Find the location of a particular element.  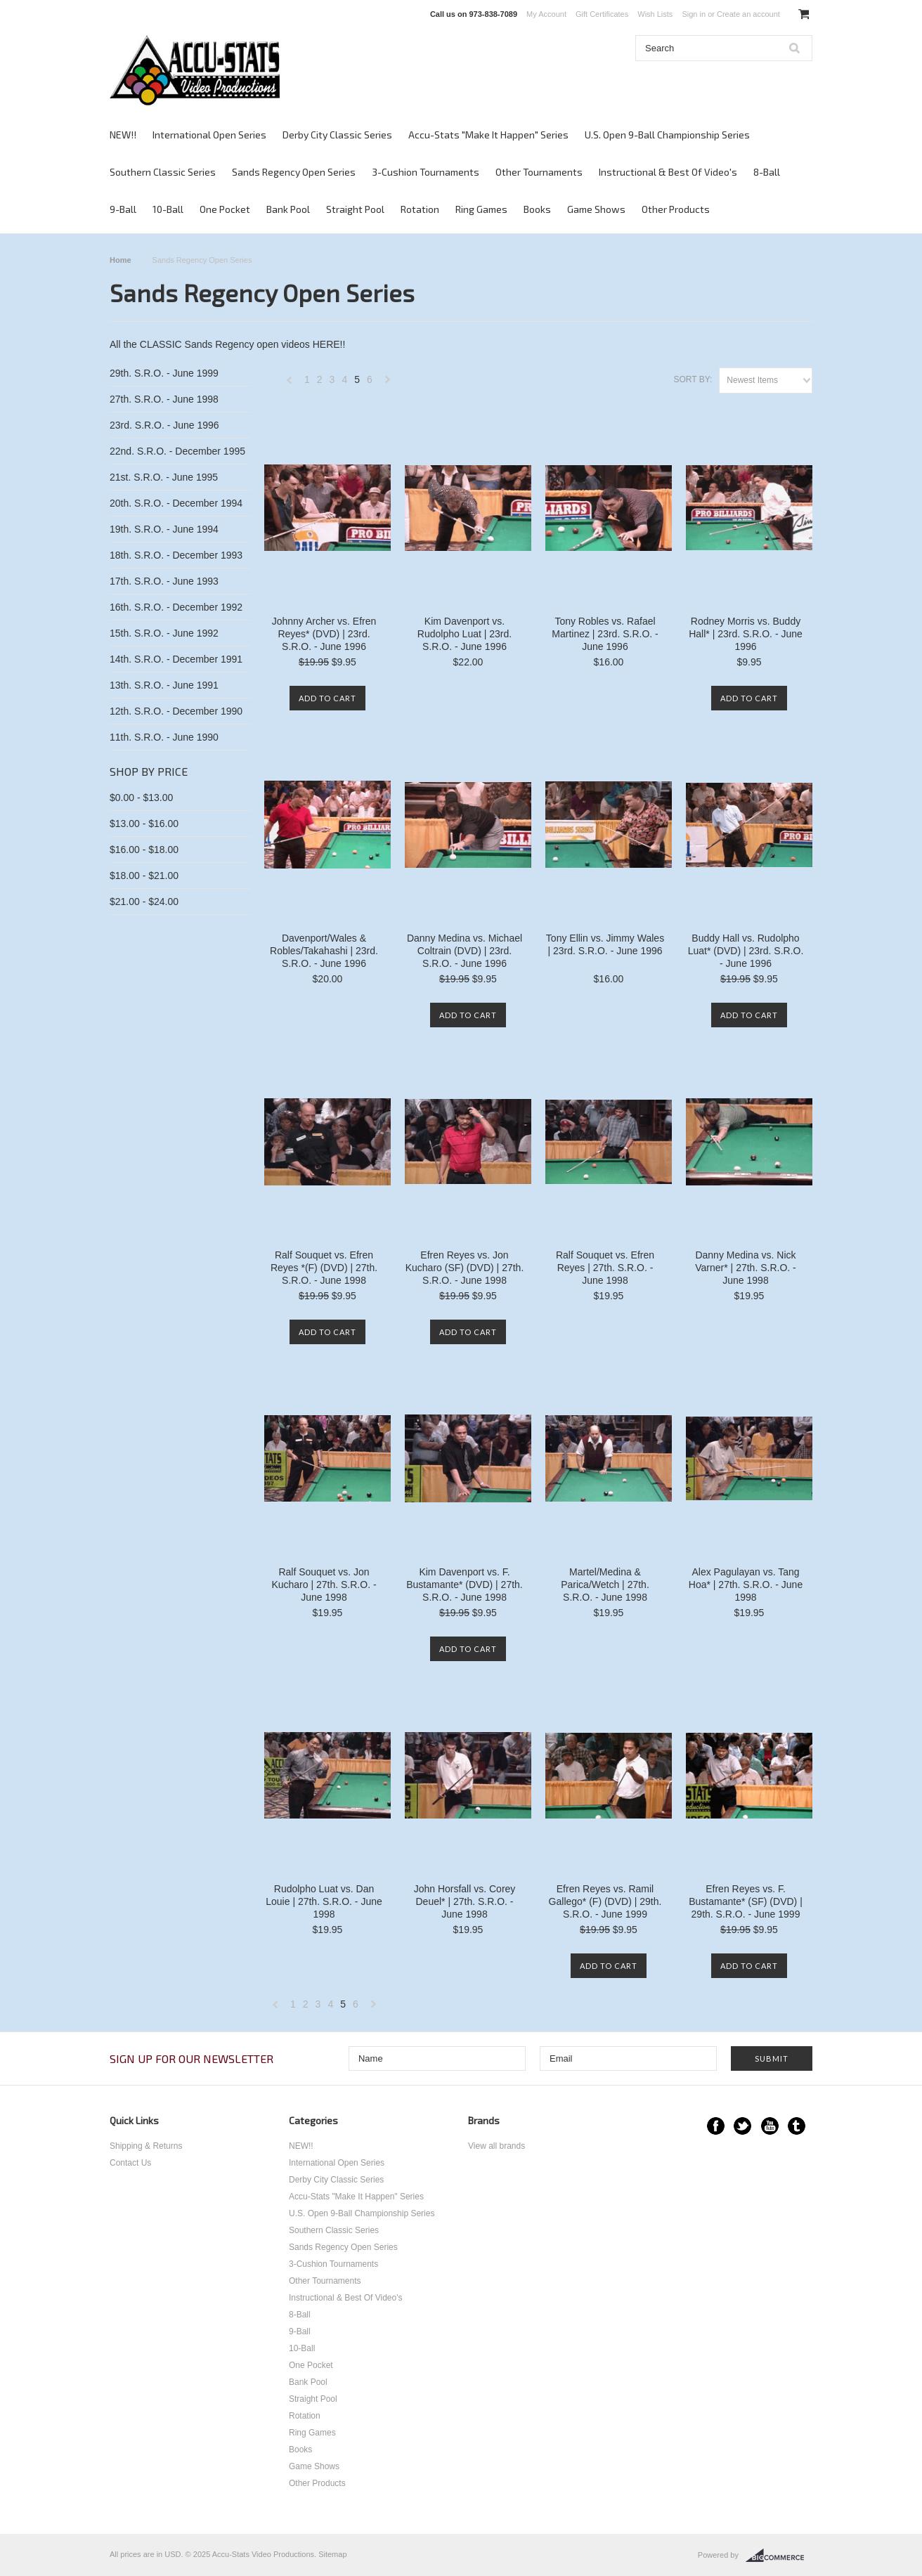

3-Cushion Tournaments is located at coordinates (425, 172).